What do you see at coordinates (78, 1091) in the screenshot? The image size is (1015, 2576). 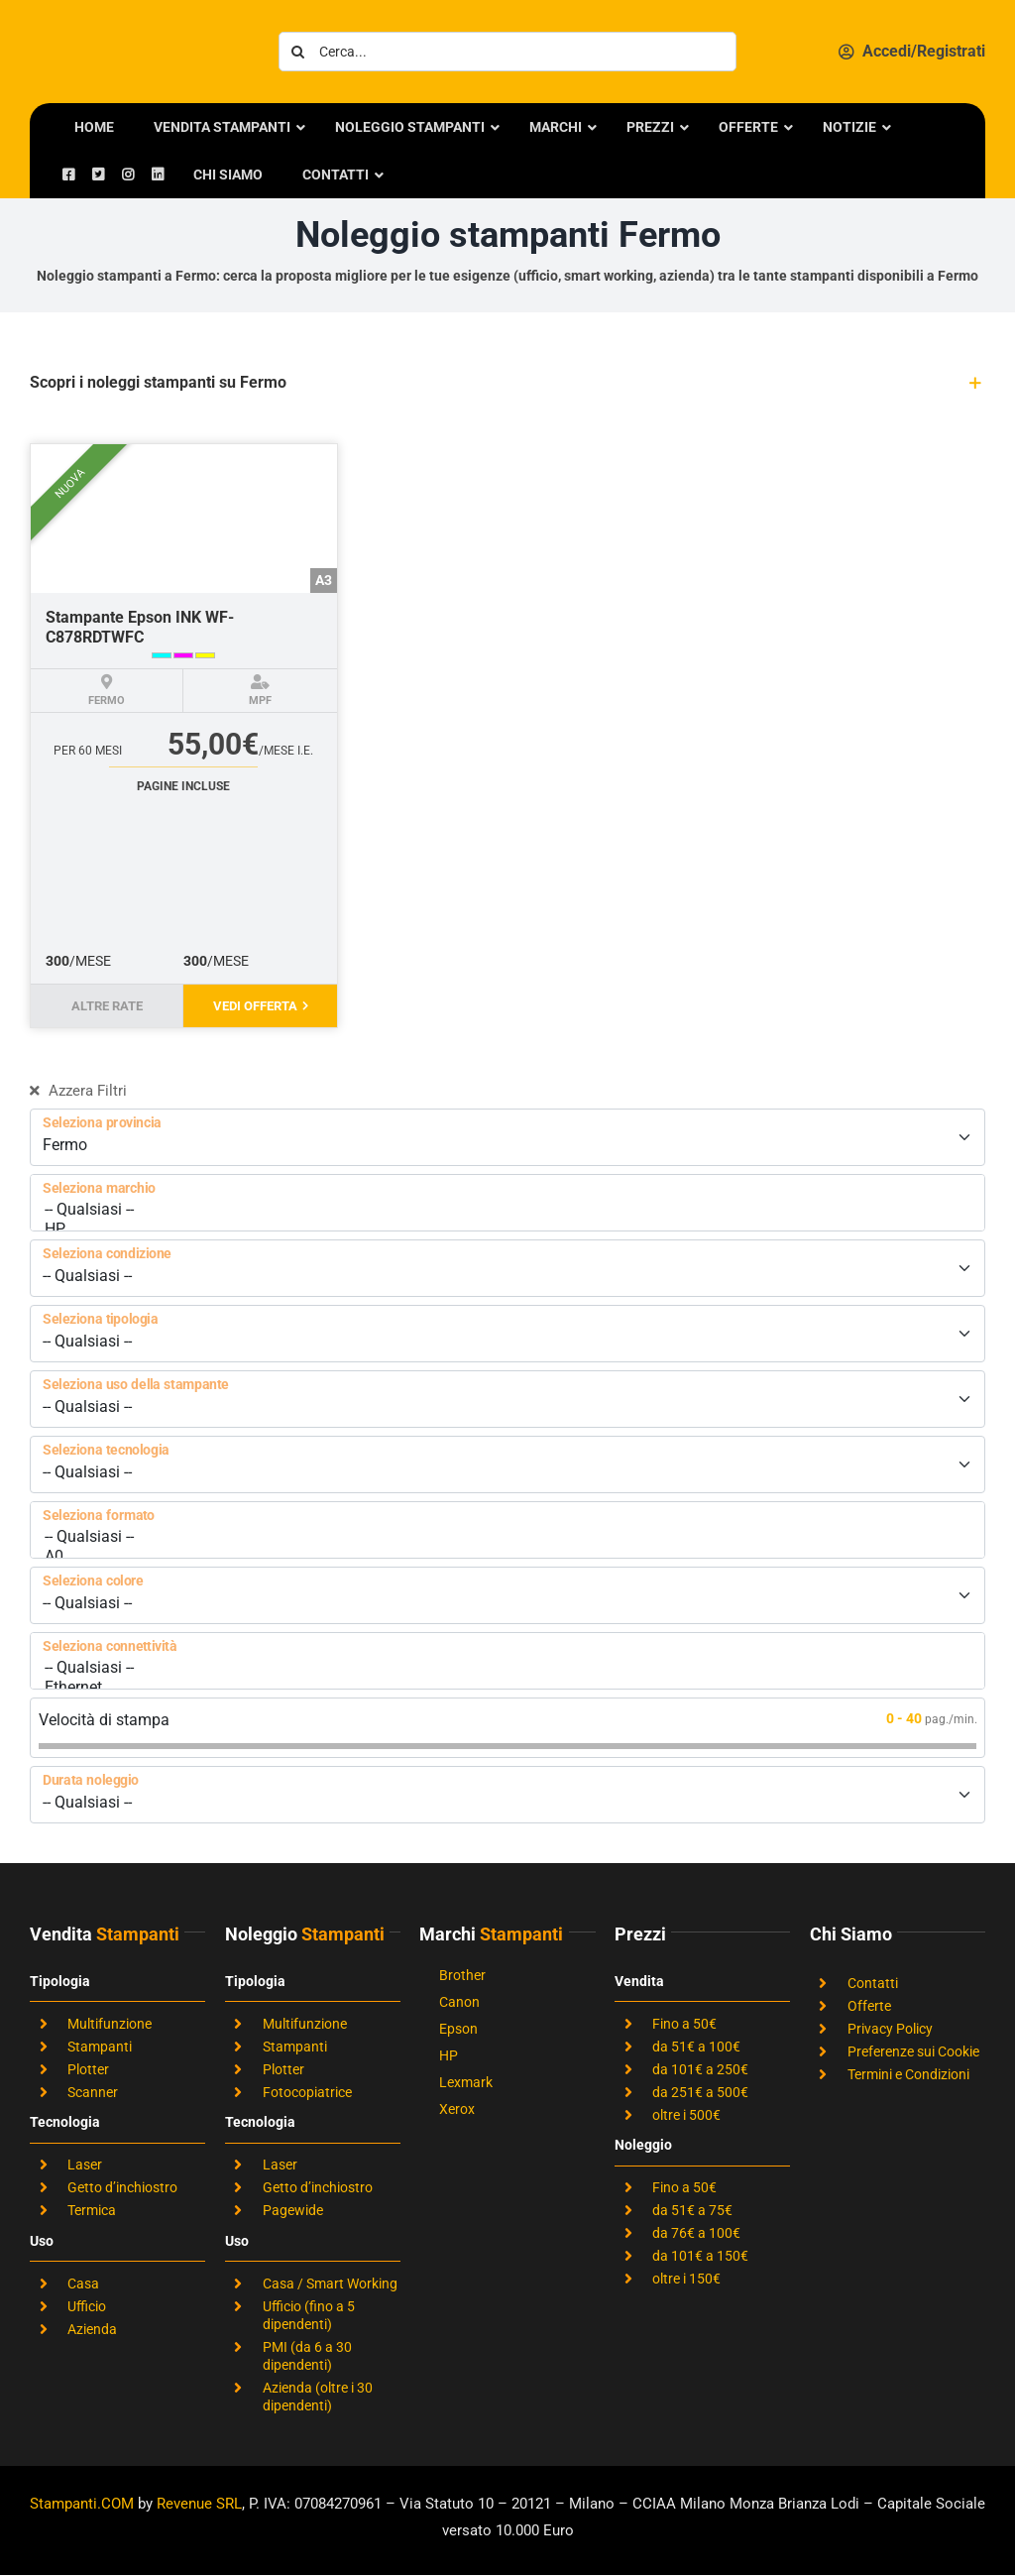 I see `Azzera Filtri` at bounding box center [78, 1091].